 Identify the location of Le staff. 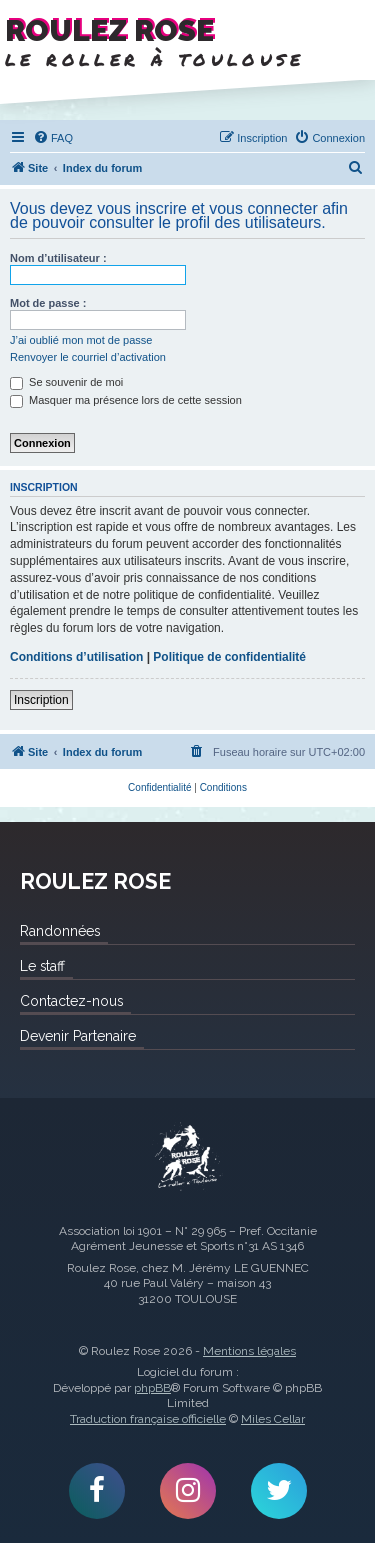
(42, 966).